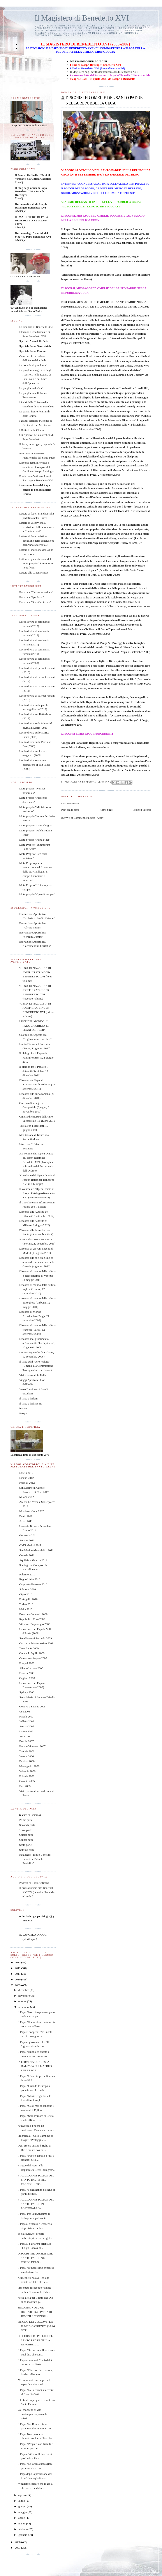  Describe the element at coordinates (32, 2414) in the screenshot. I see `Voi, monache di vita contemplativa, avete la missi...` at that location.